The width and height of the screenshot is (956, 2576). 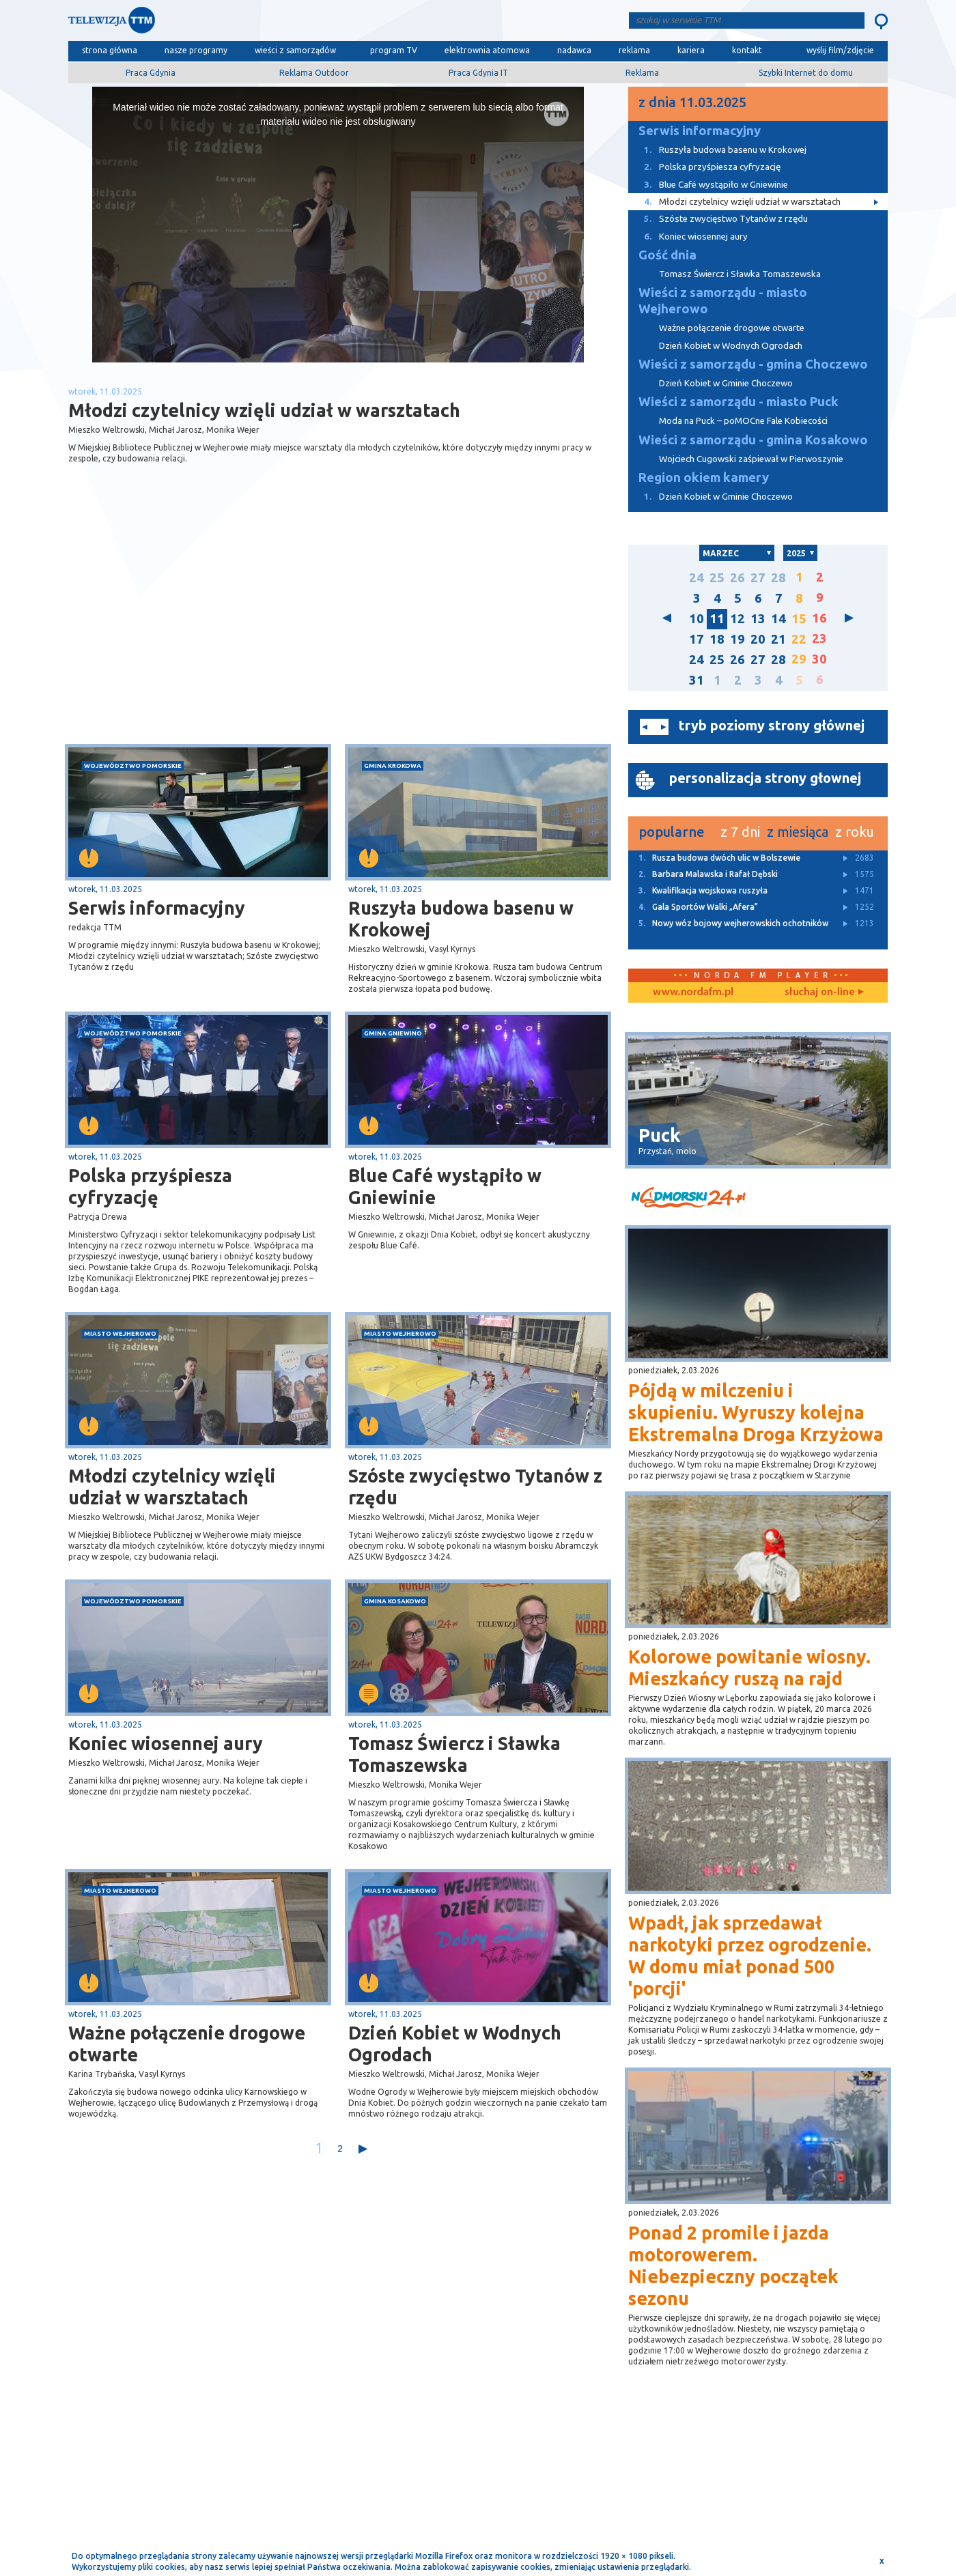 I want to click on 15, so click(x=798, y=619).